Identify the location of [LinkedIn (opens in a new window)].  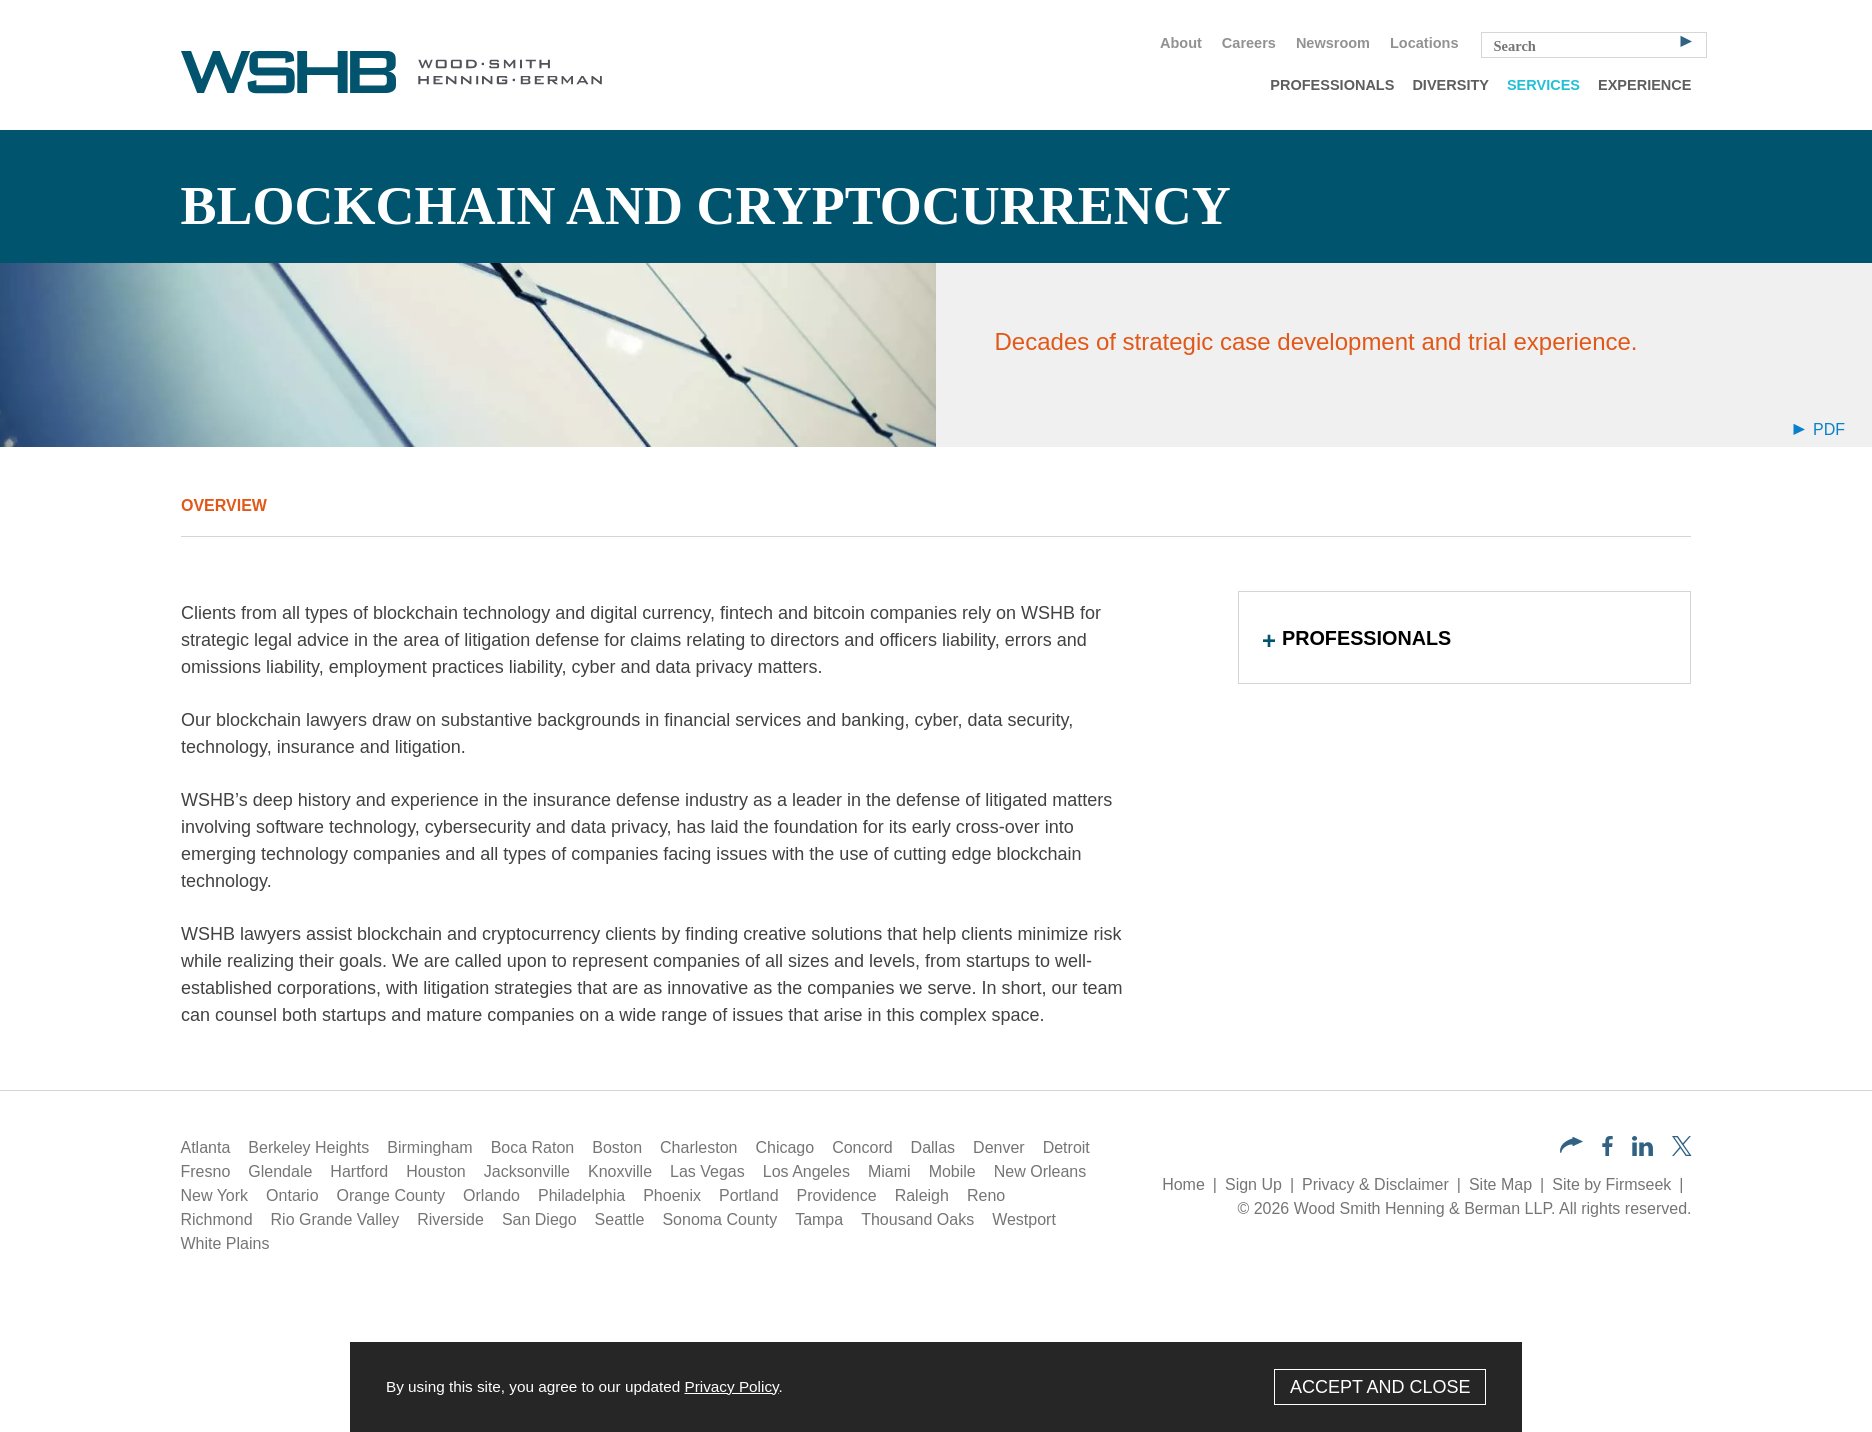
(1642, 1150).